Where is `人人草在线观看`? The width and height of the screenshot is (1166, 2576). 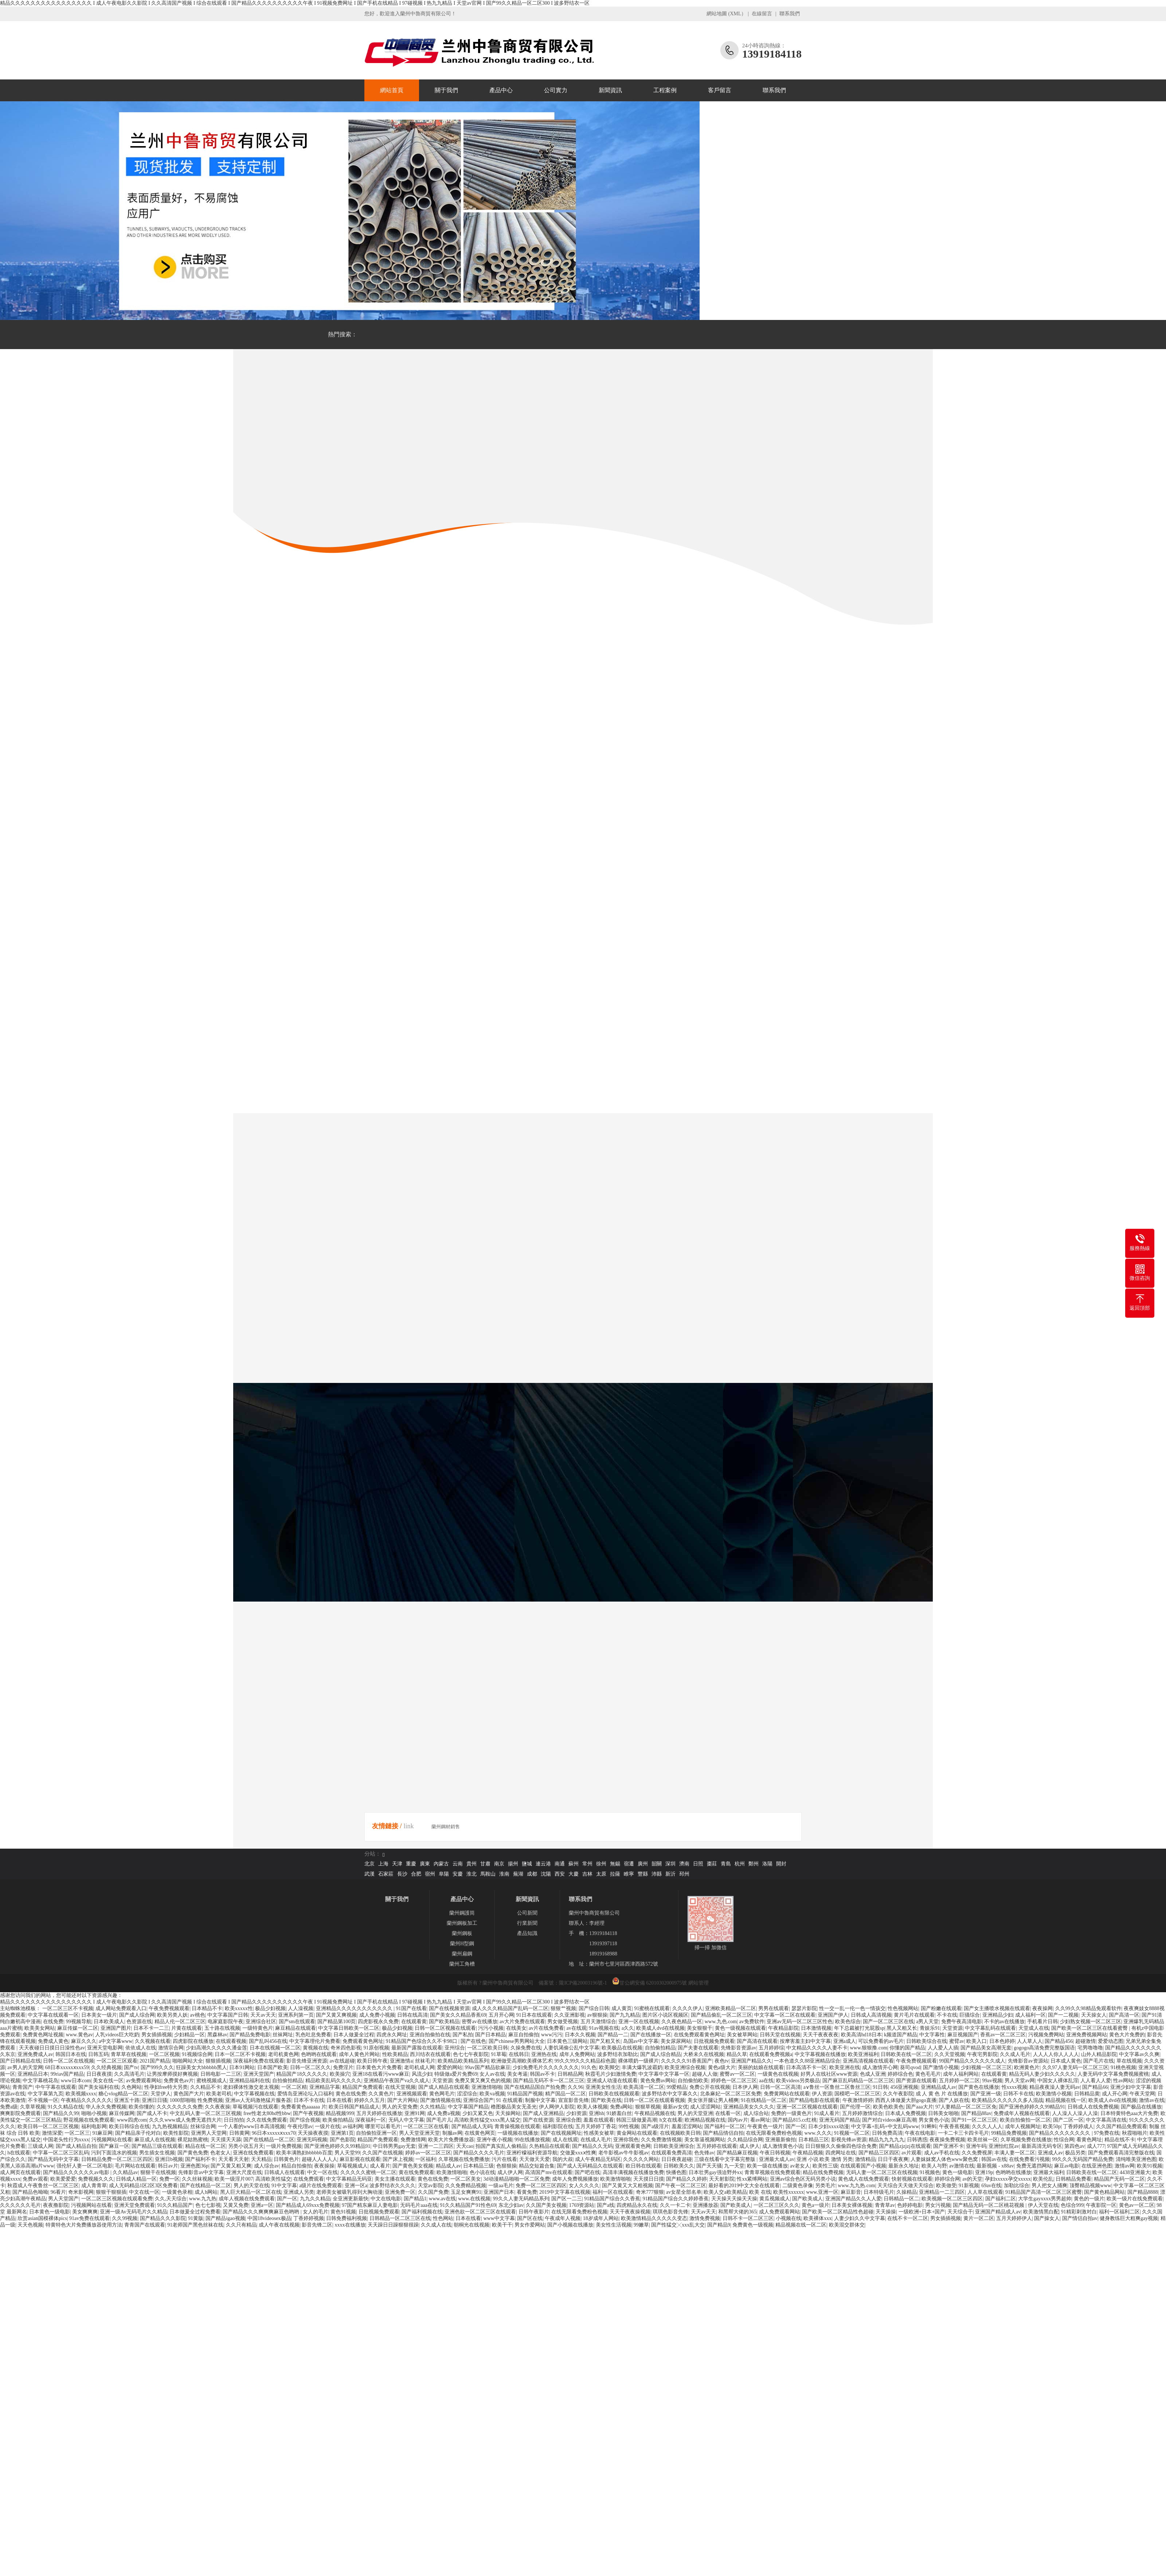 人人草在线观看 is located at coordinates (985, 2192).